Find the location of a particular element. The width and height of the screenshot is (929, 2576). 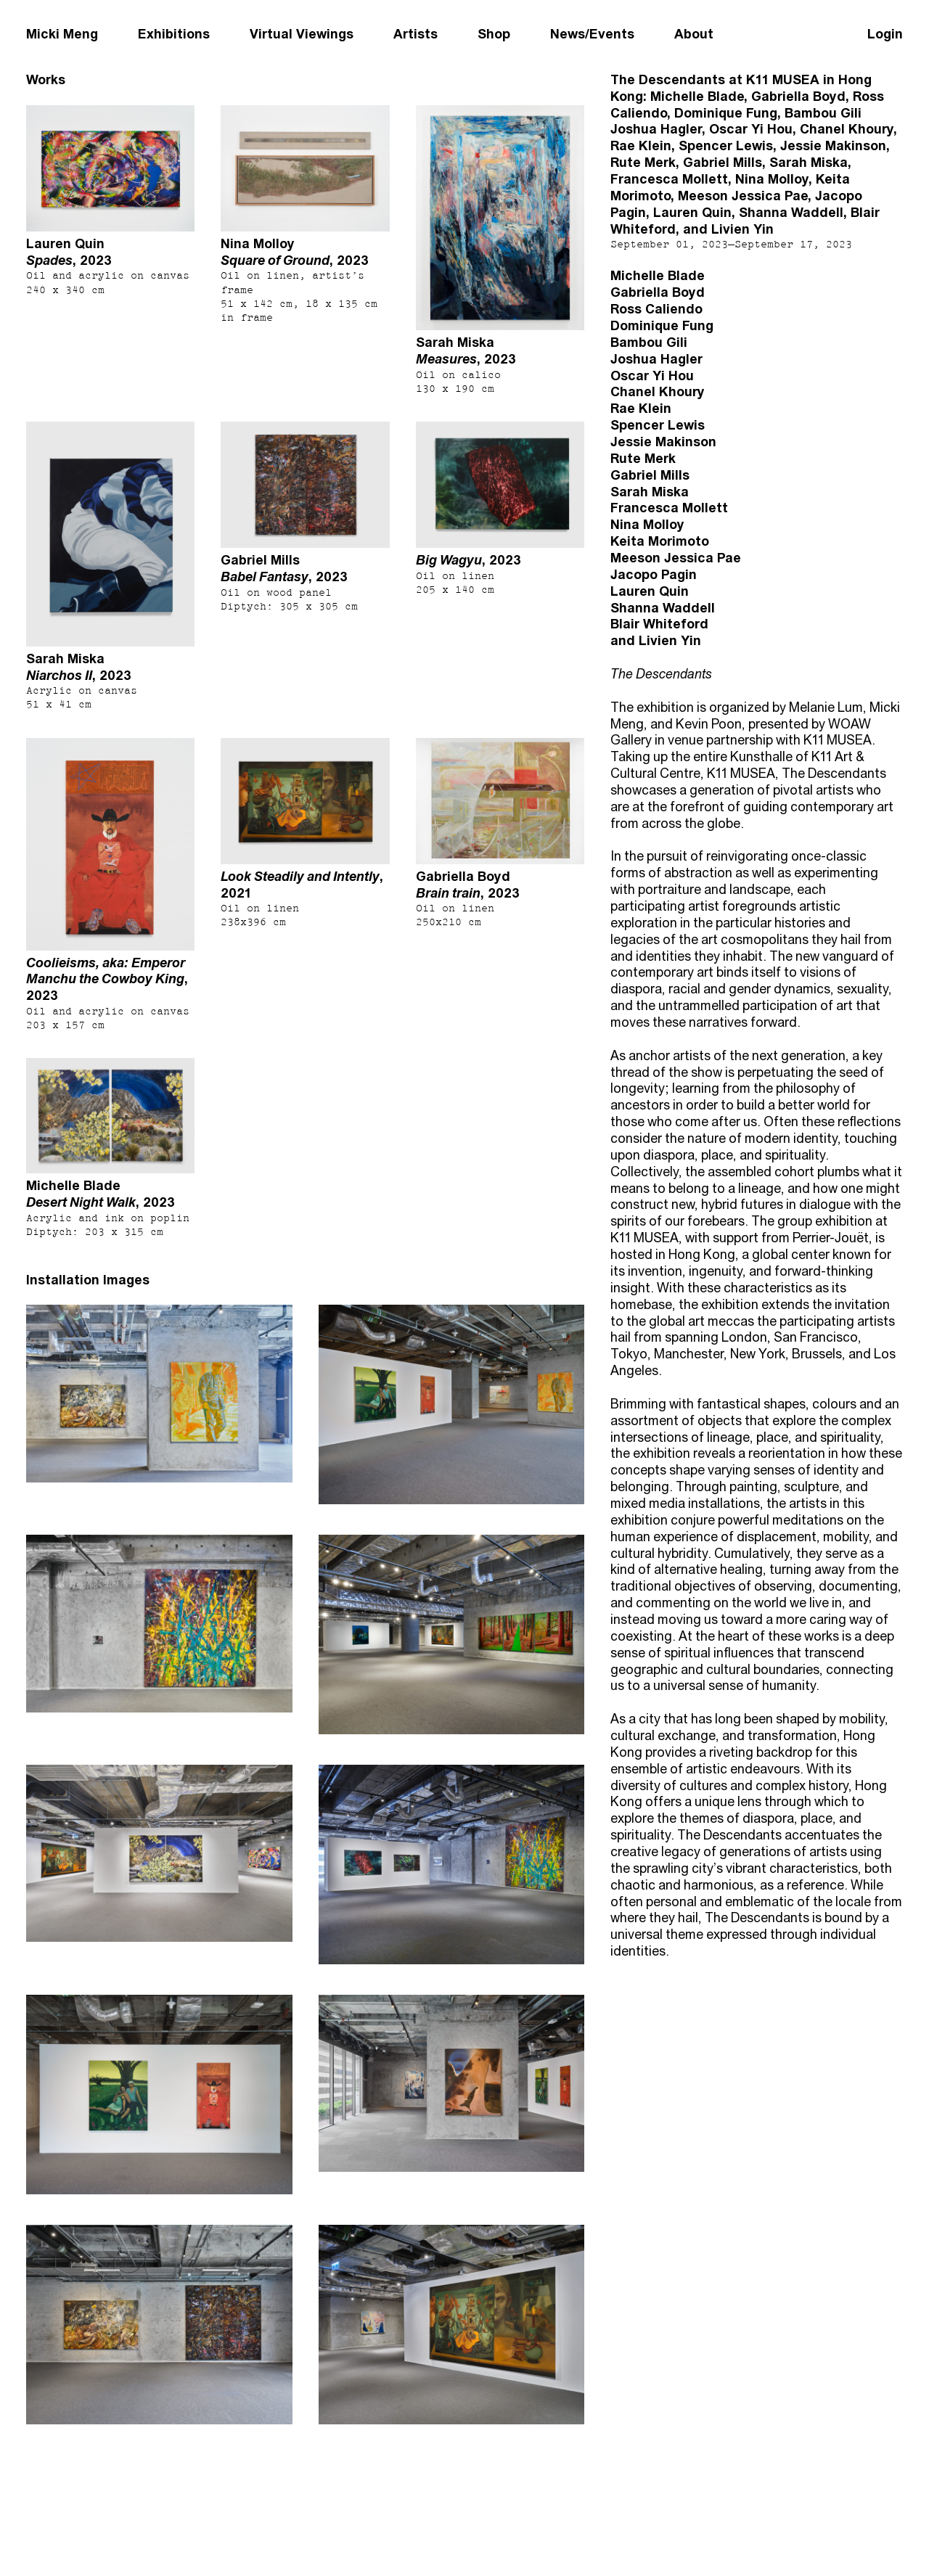

Shop is located at coordinates (494, 33).